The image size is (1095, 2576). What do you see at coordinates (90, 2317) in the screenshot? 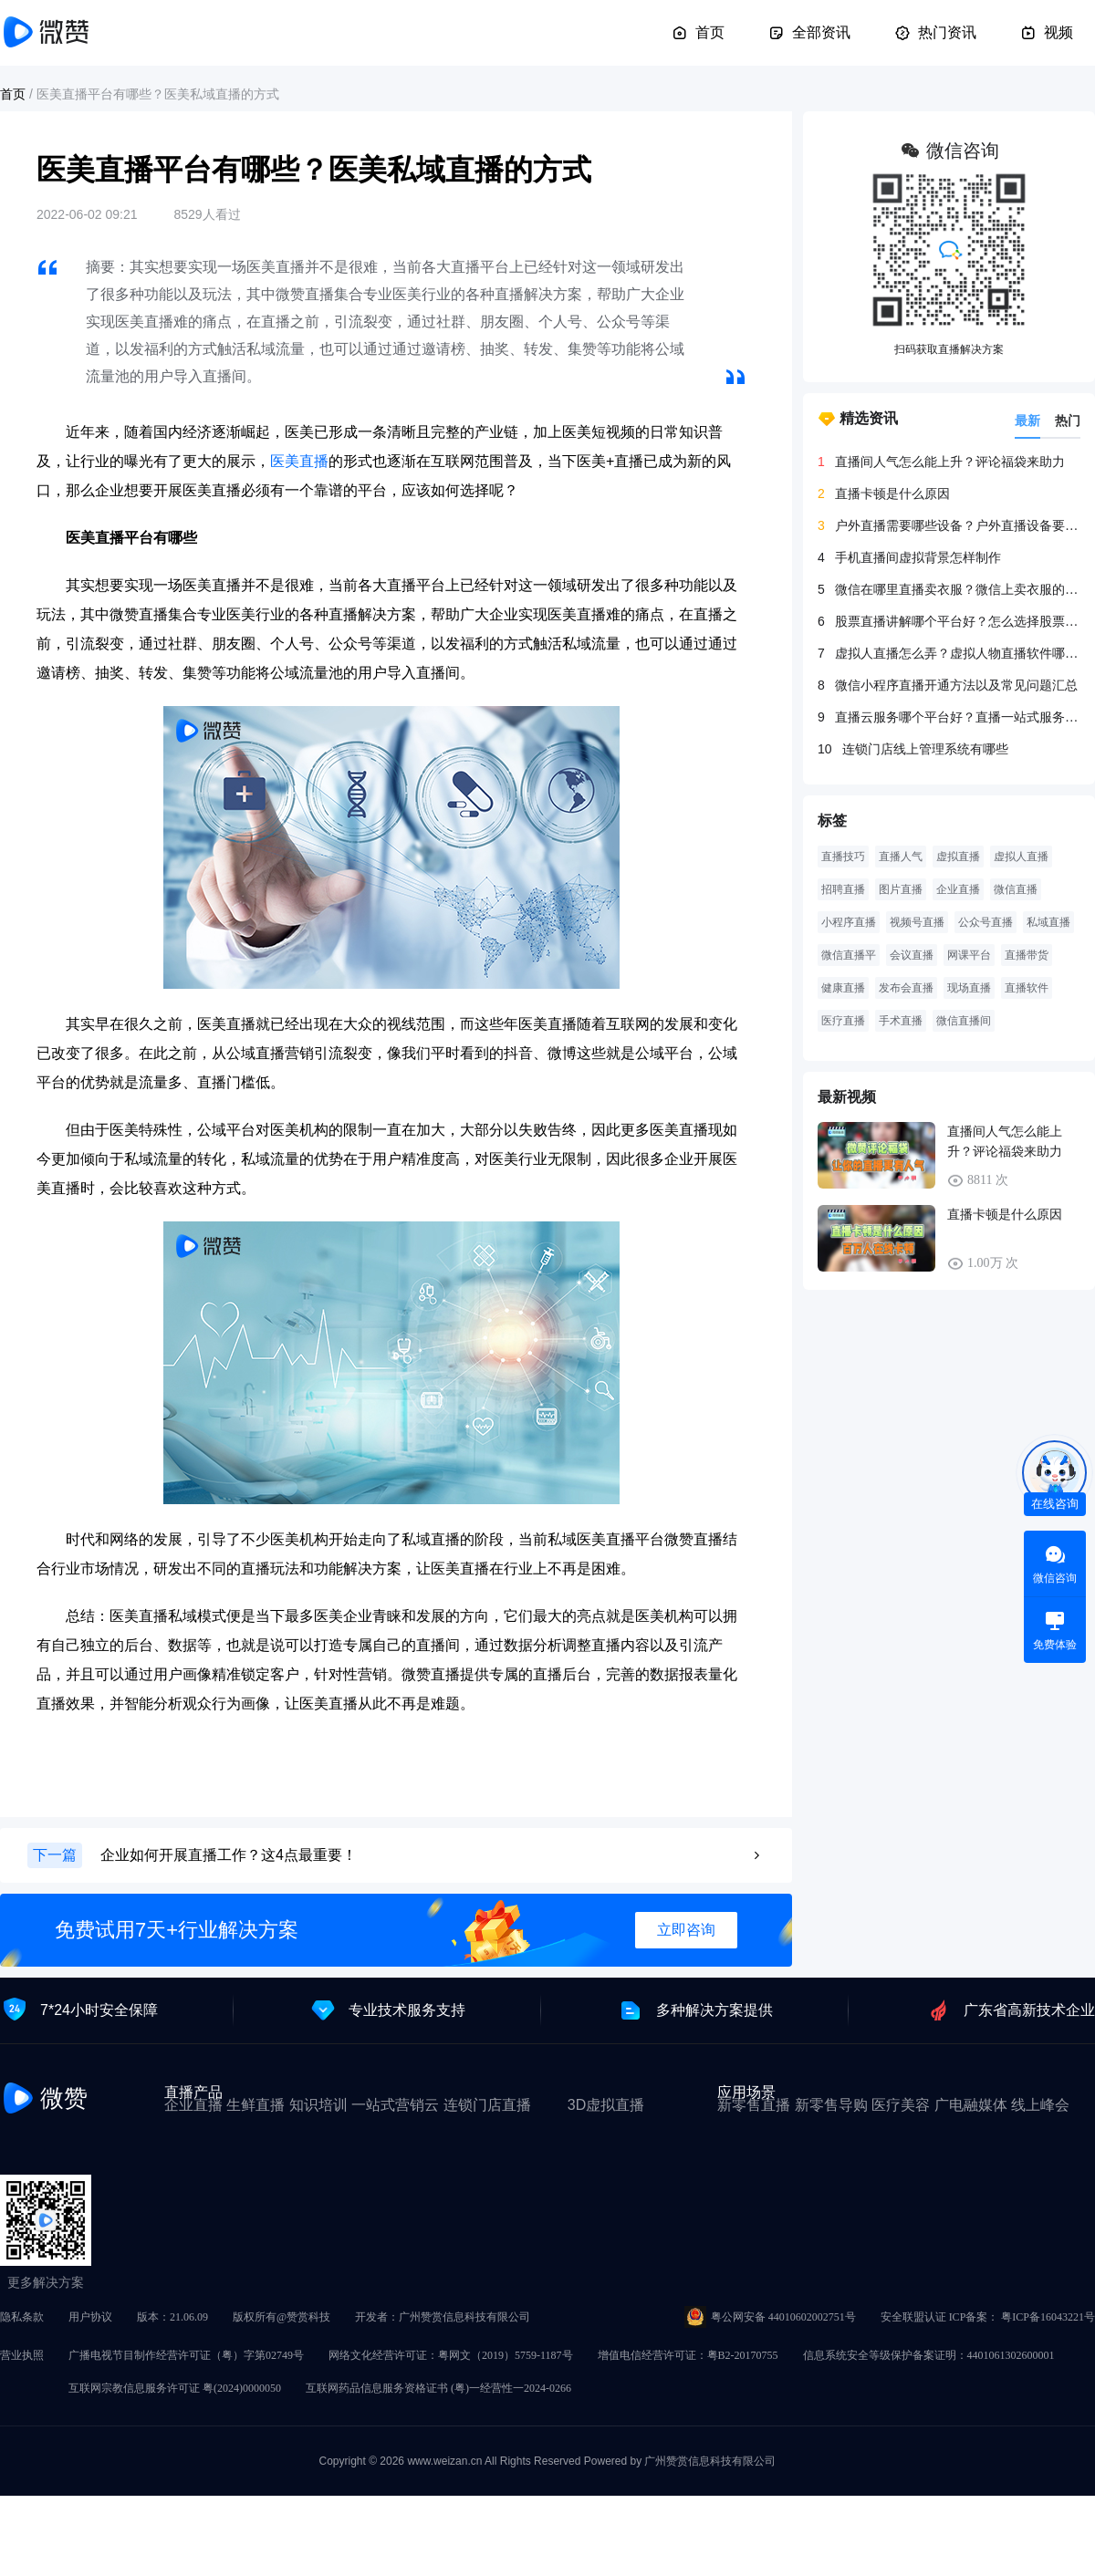
I see `用户协议` at bounding box center [90, 2317].